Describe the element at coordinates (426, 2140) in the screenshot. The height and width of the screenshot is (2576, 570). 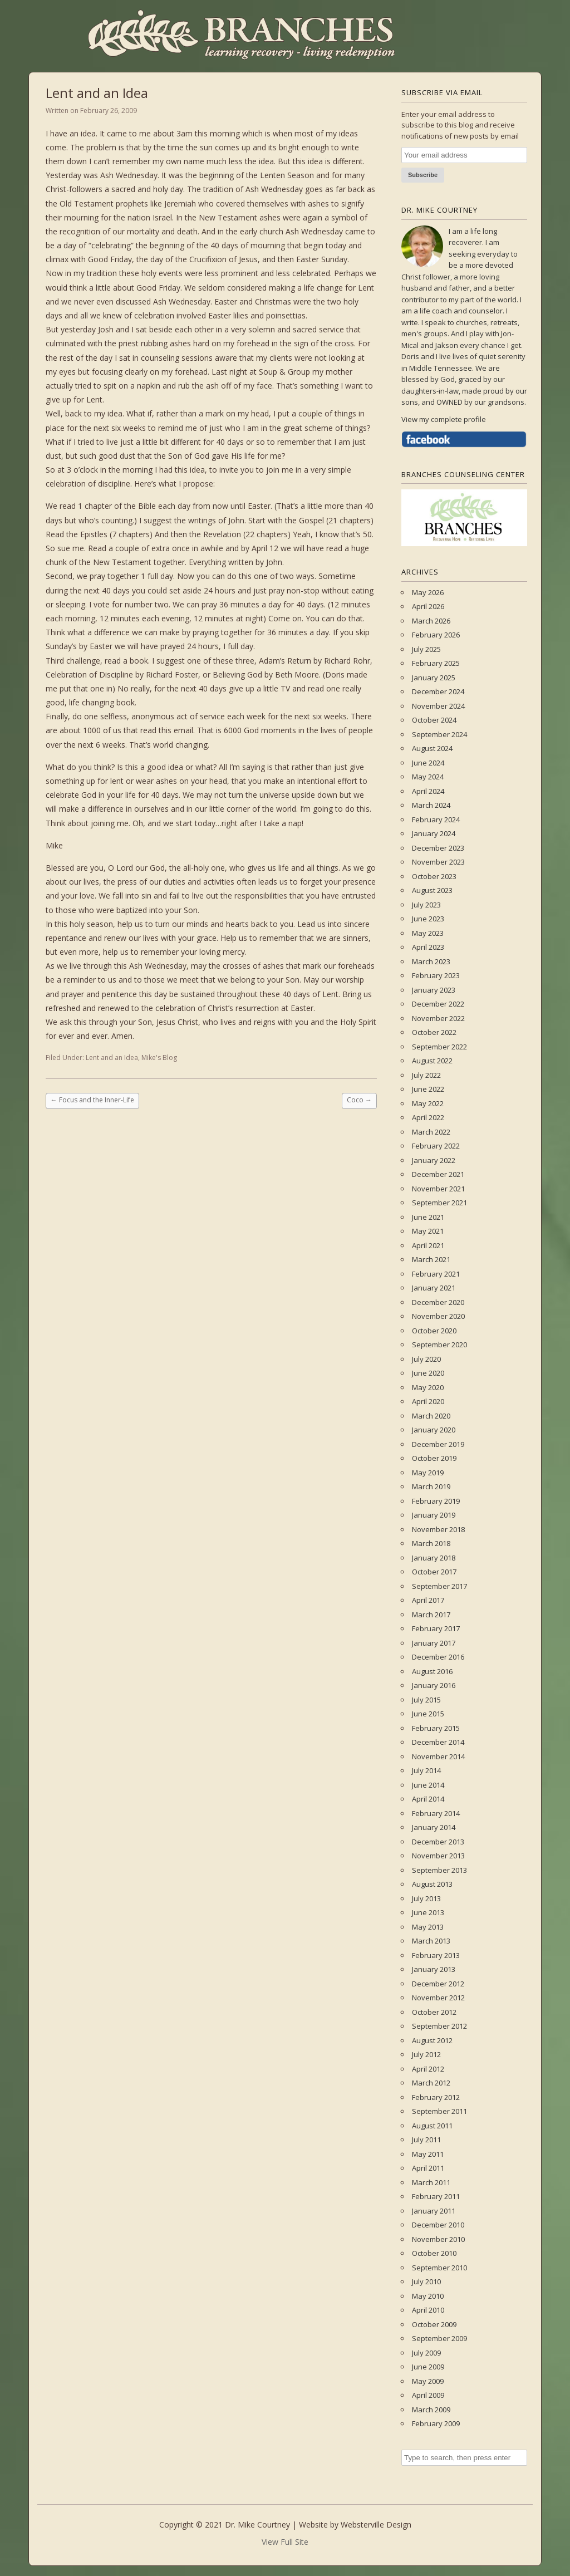
I see `July 2011` at that location.